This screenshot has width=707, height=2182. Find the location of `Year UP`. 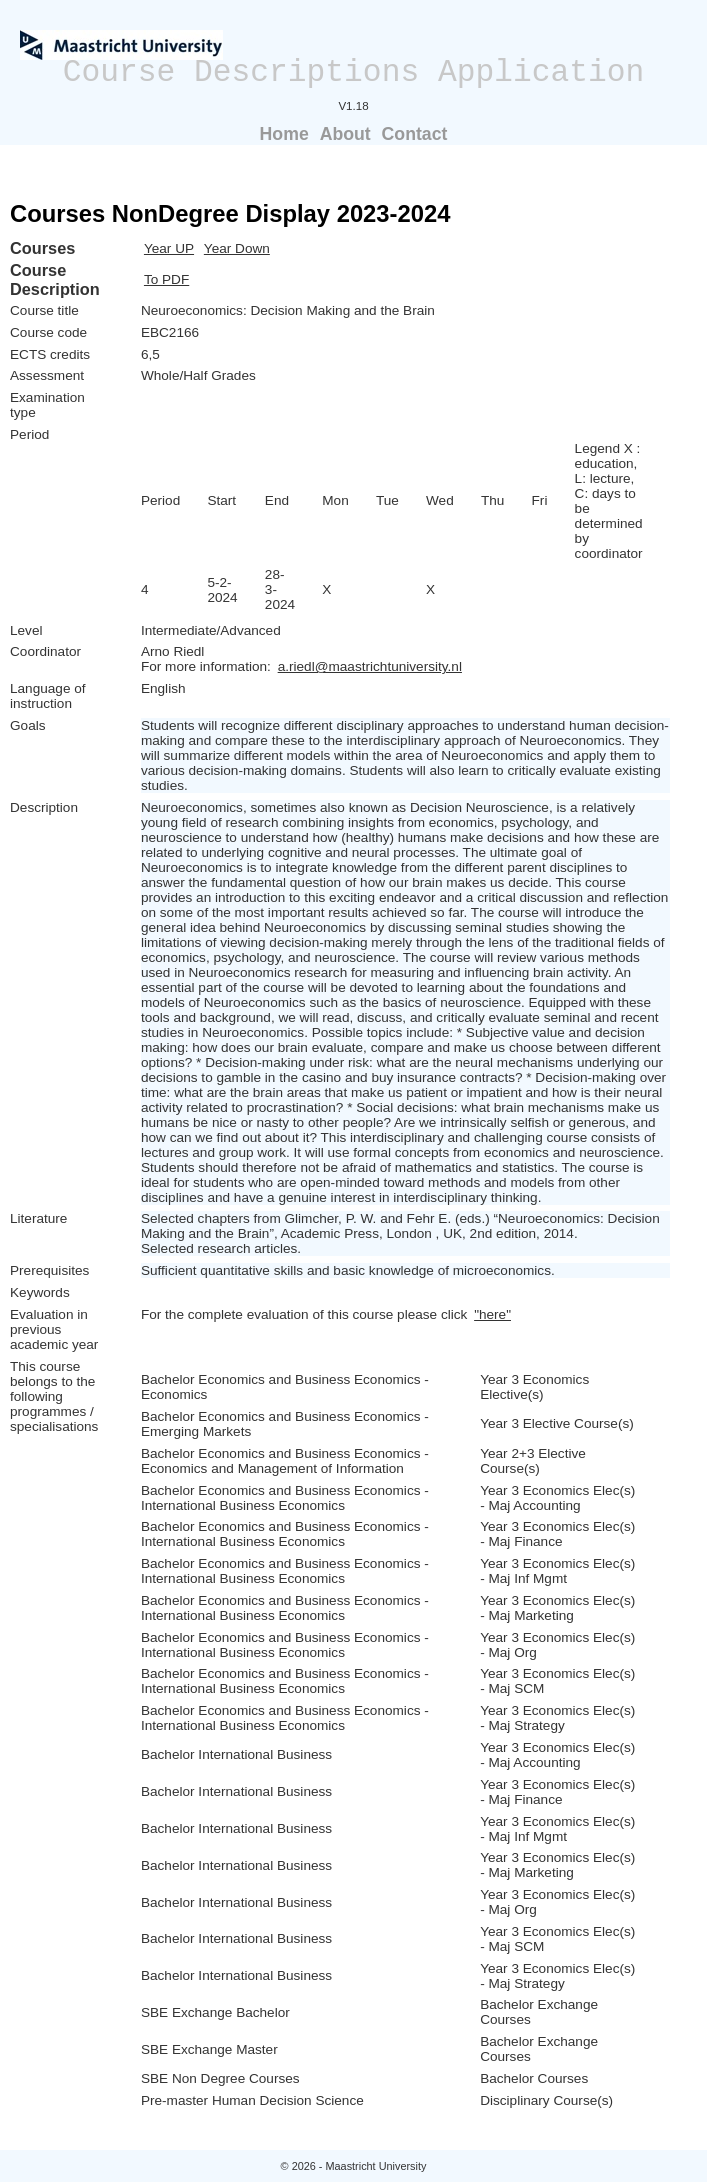

Year UP is located at coordinates (169, 248).